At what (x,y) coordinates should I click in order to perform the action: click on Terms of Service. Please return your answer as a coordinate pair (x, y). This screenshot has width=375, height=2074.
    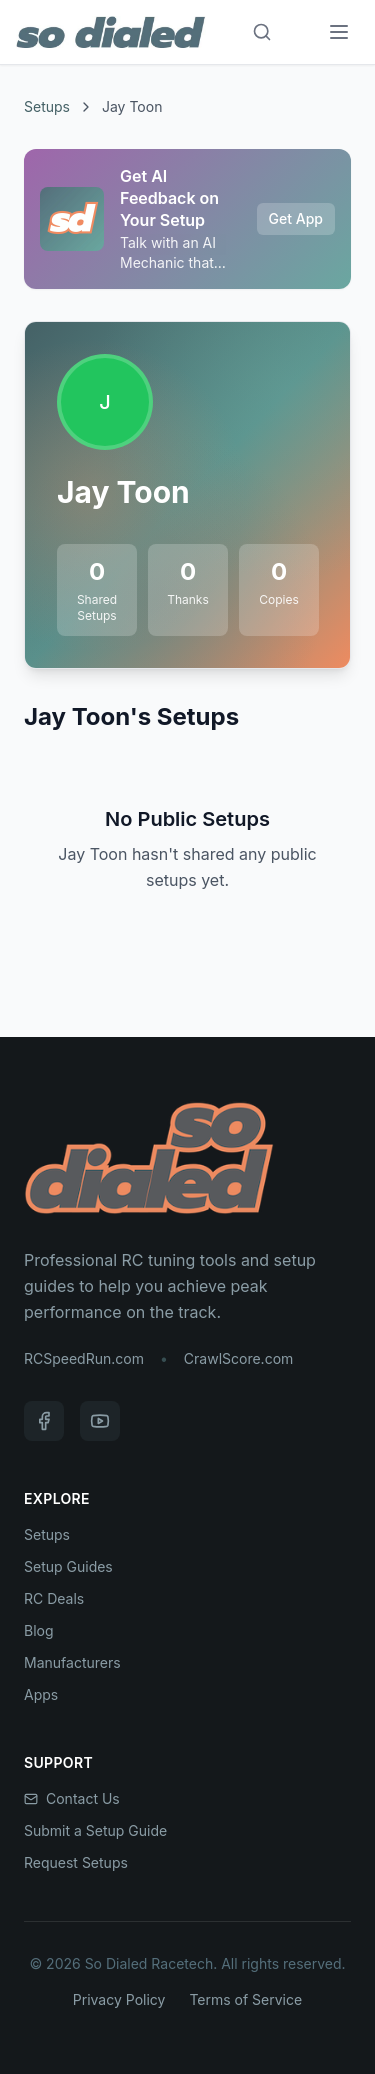
    Looking at the image, I should click on (245, 1999).